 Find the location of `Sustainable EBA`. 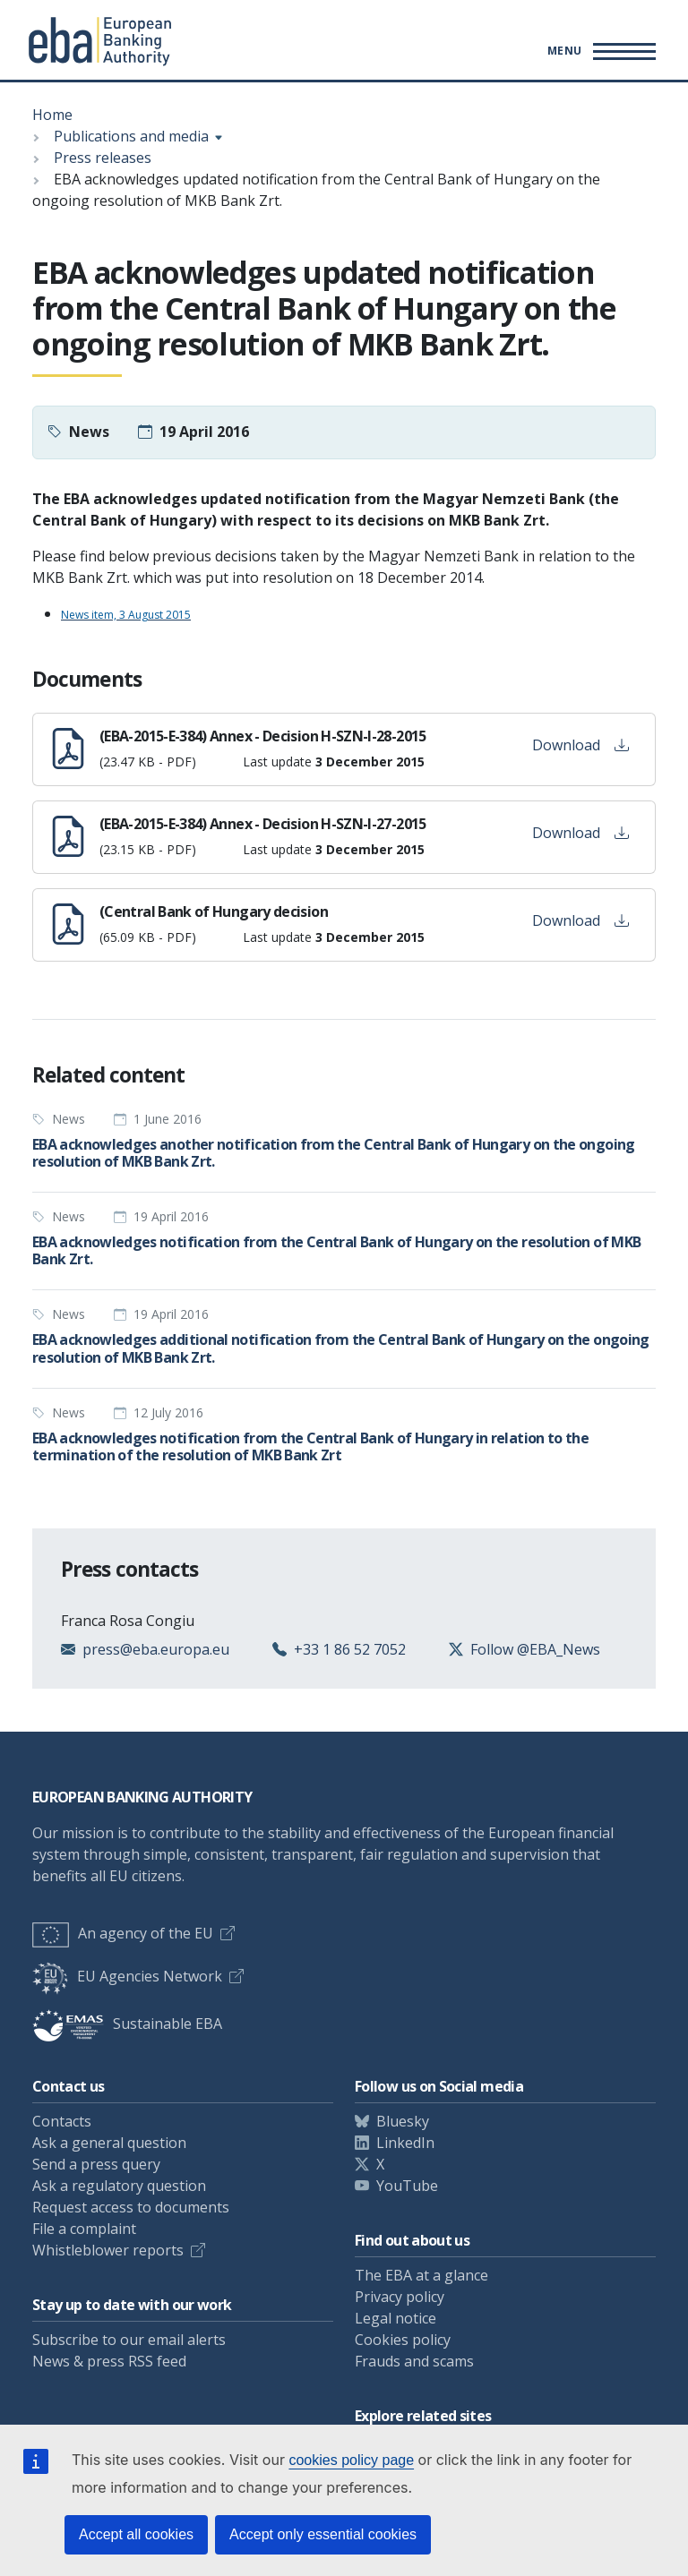

Sustainable EBA is located at coordinates (127, 2023).